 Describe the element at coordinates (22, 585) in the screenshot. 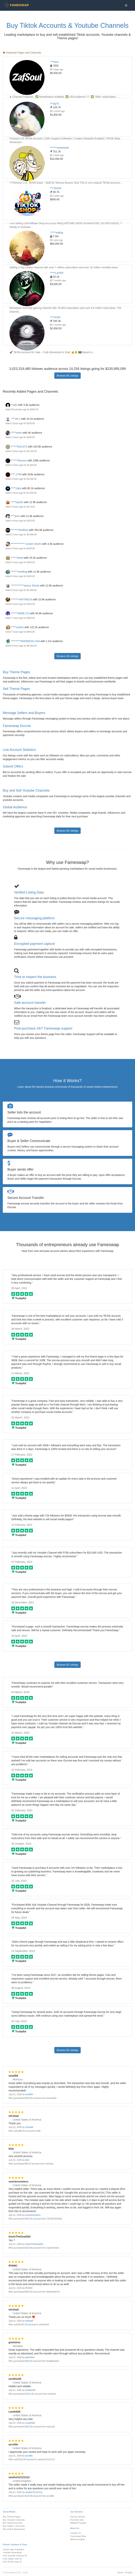

I see `*************erious Shorts` at that location.